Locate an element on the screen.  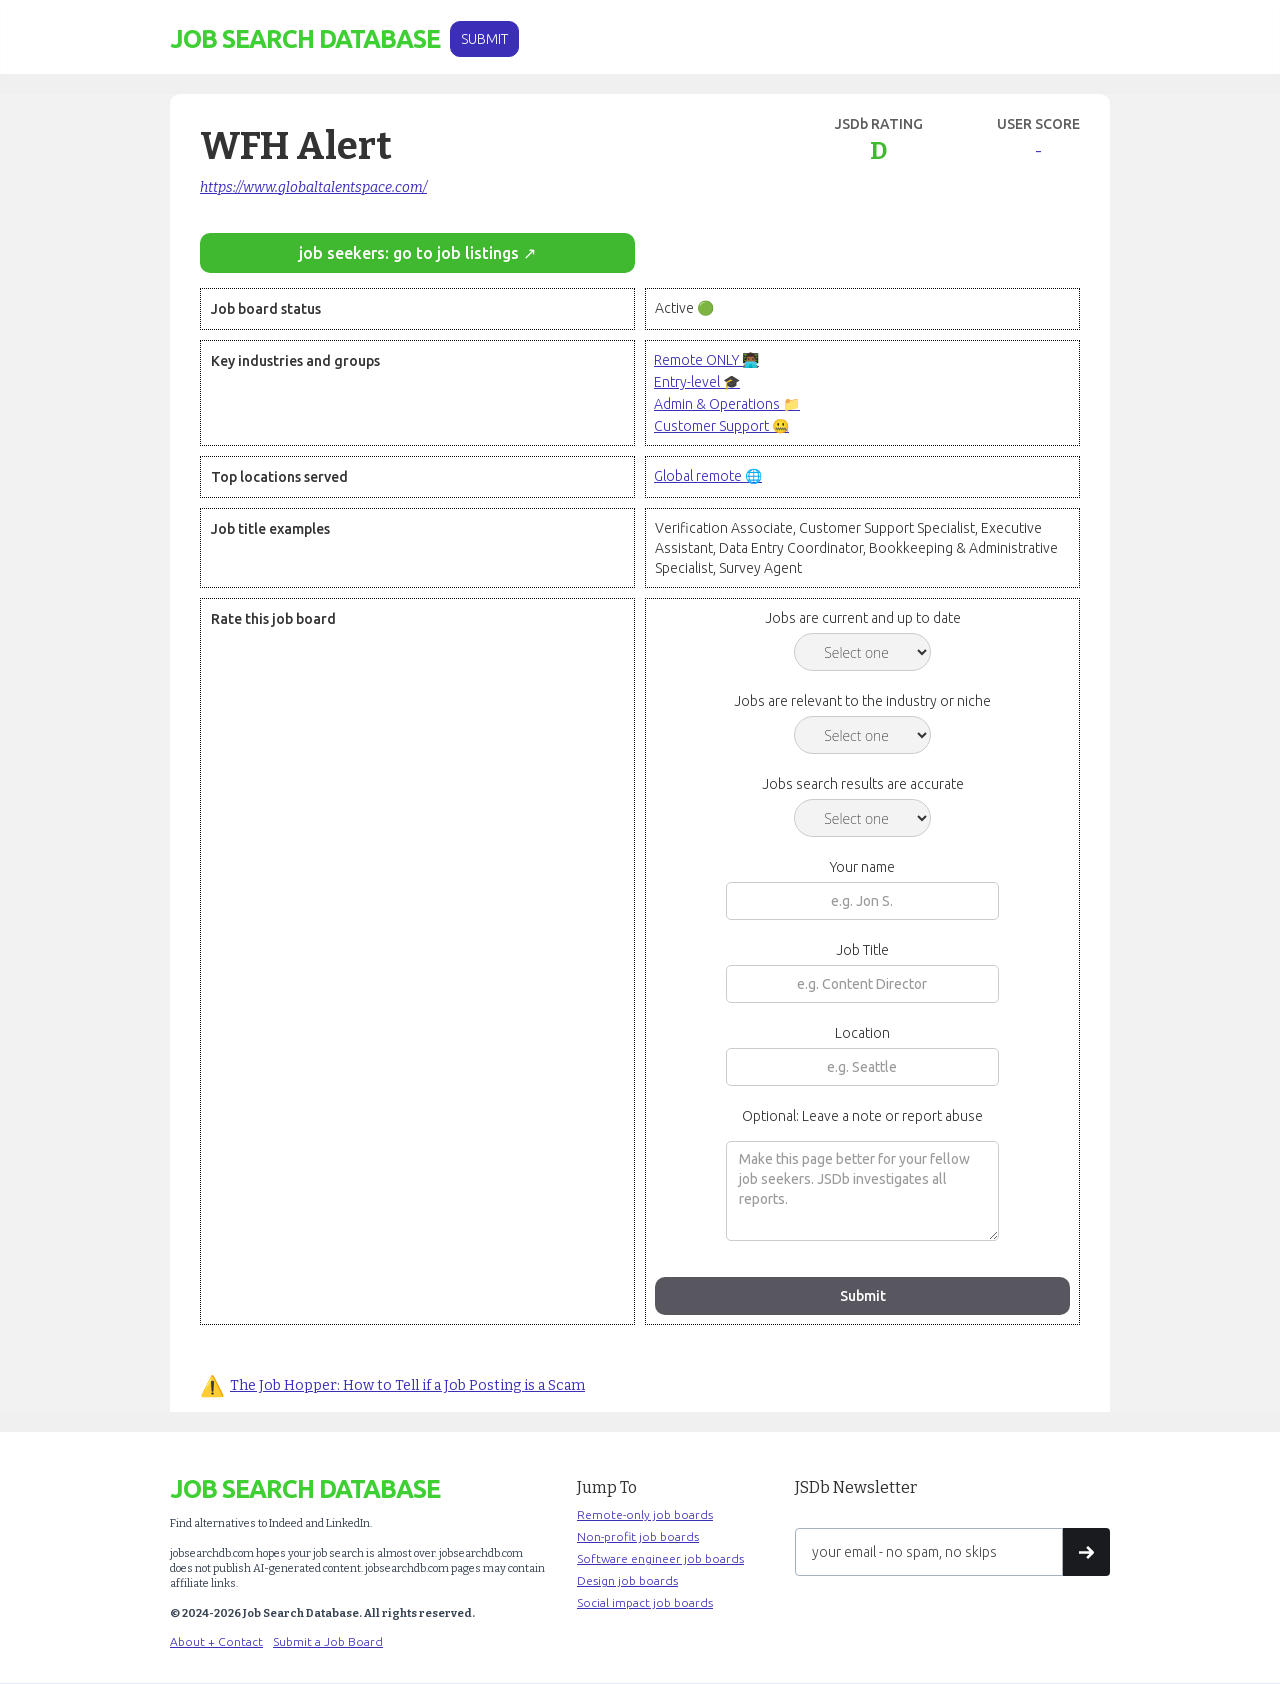
Jobs search results are accurate is located at coordinates (863, 784).